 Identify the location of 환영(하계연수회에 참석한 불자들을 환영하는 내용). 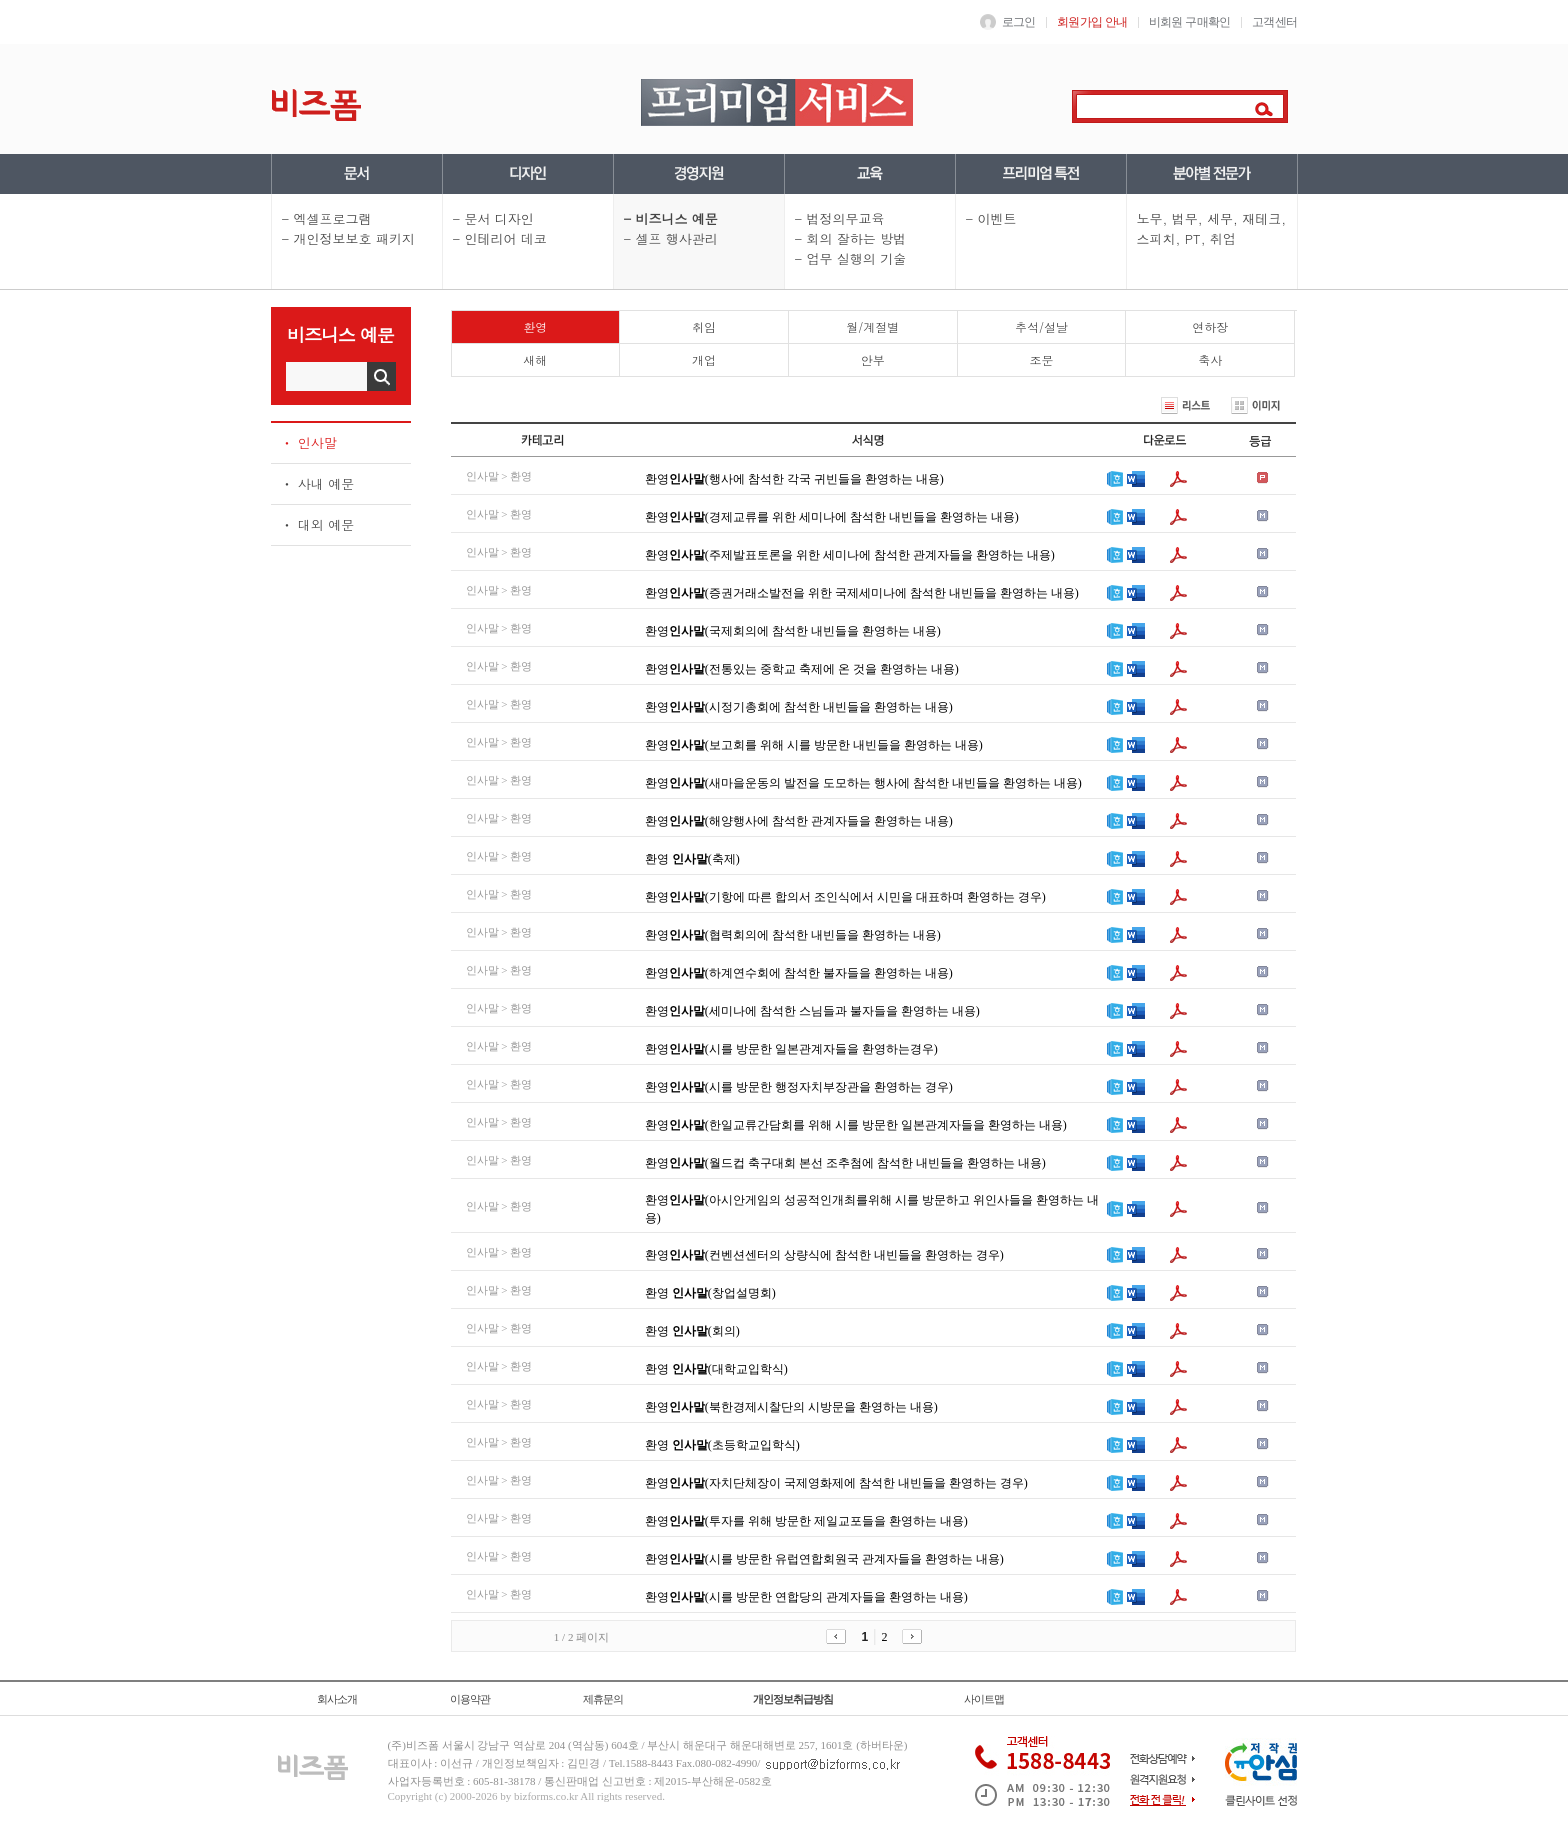
(799, 973).